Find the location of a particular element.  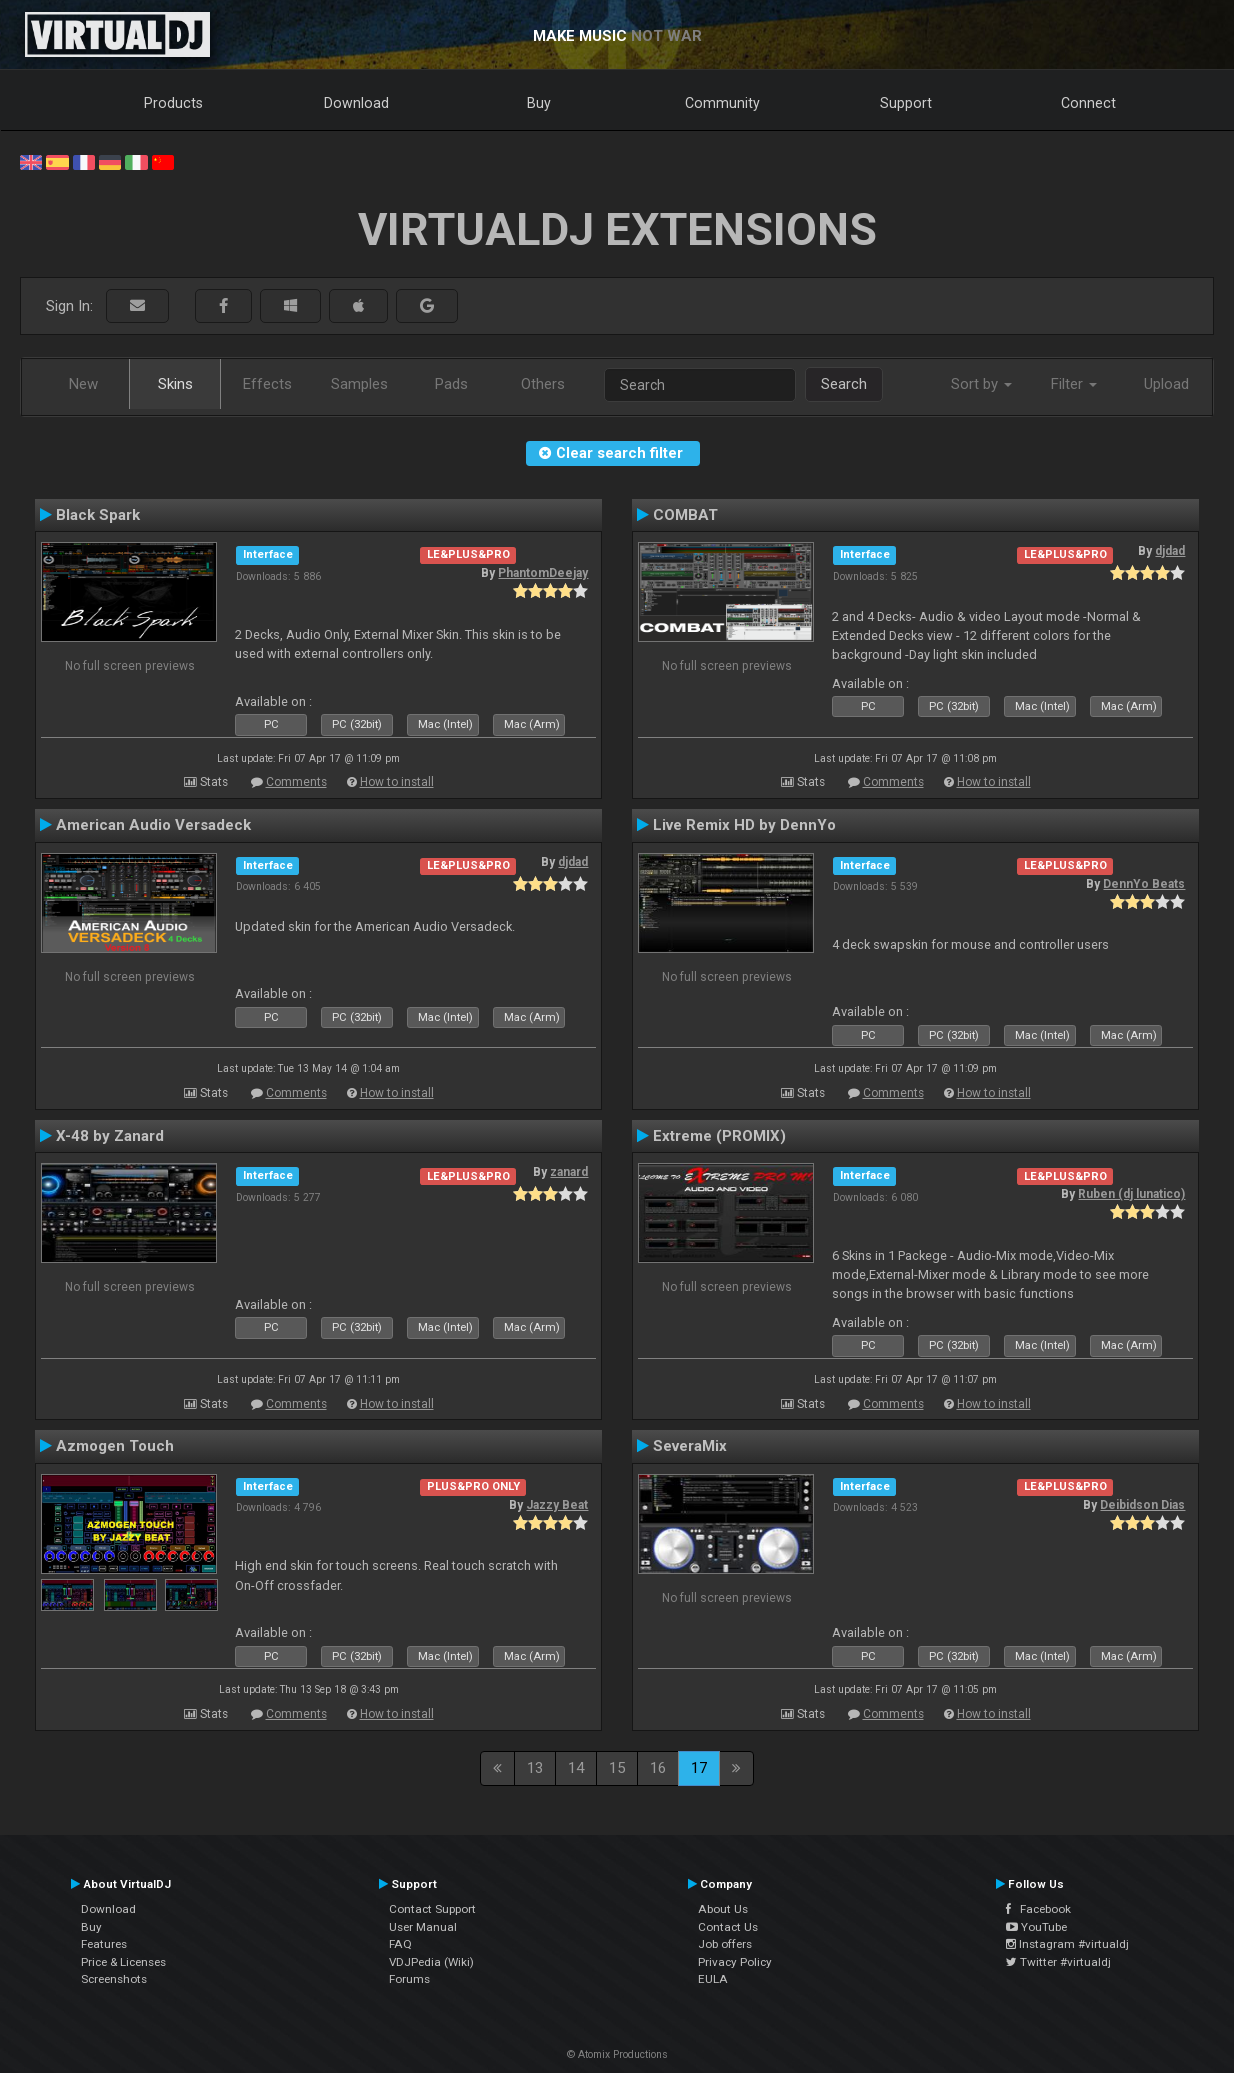

EULA is located at coordinates (713, 1979).